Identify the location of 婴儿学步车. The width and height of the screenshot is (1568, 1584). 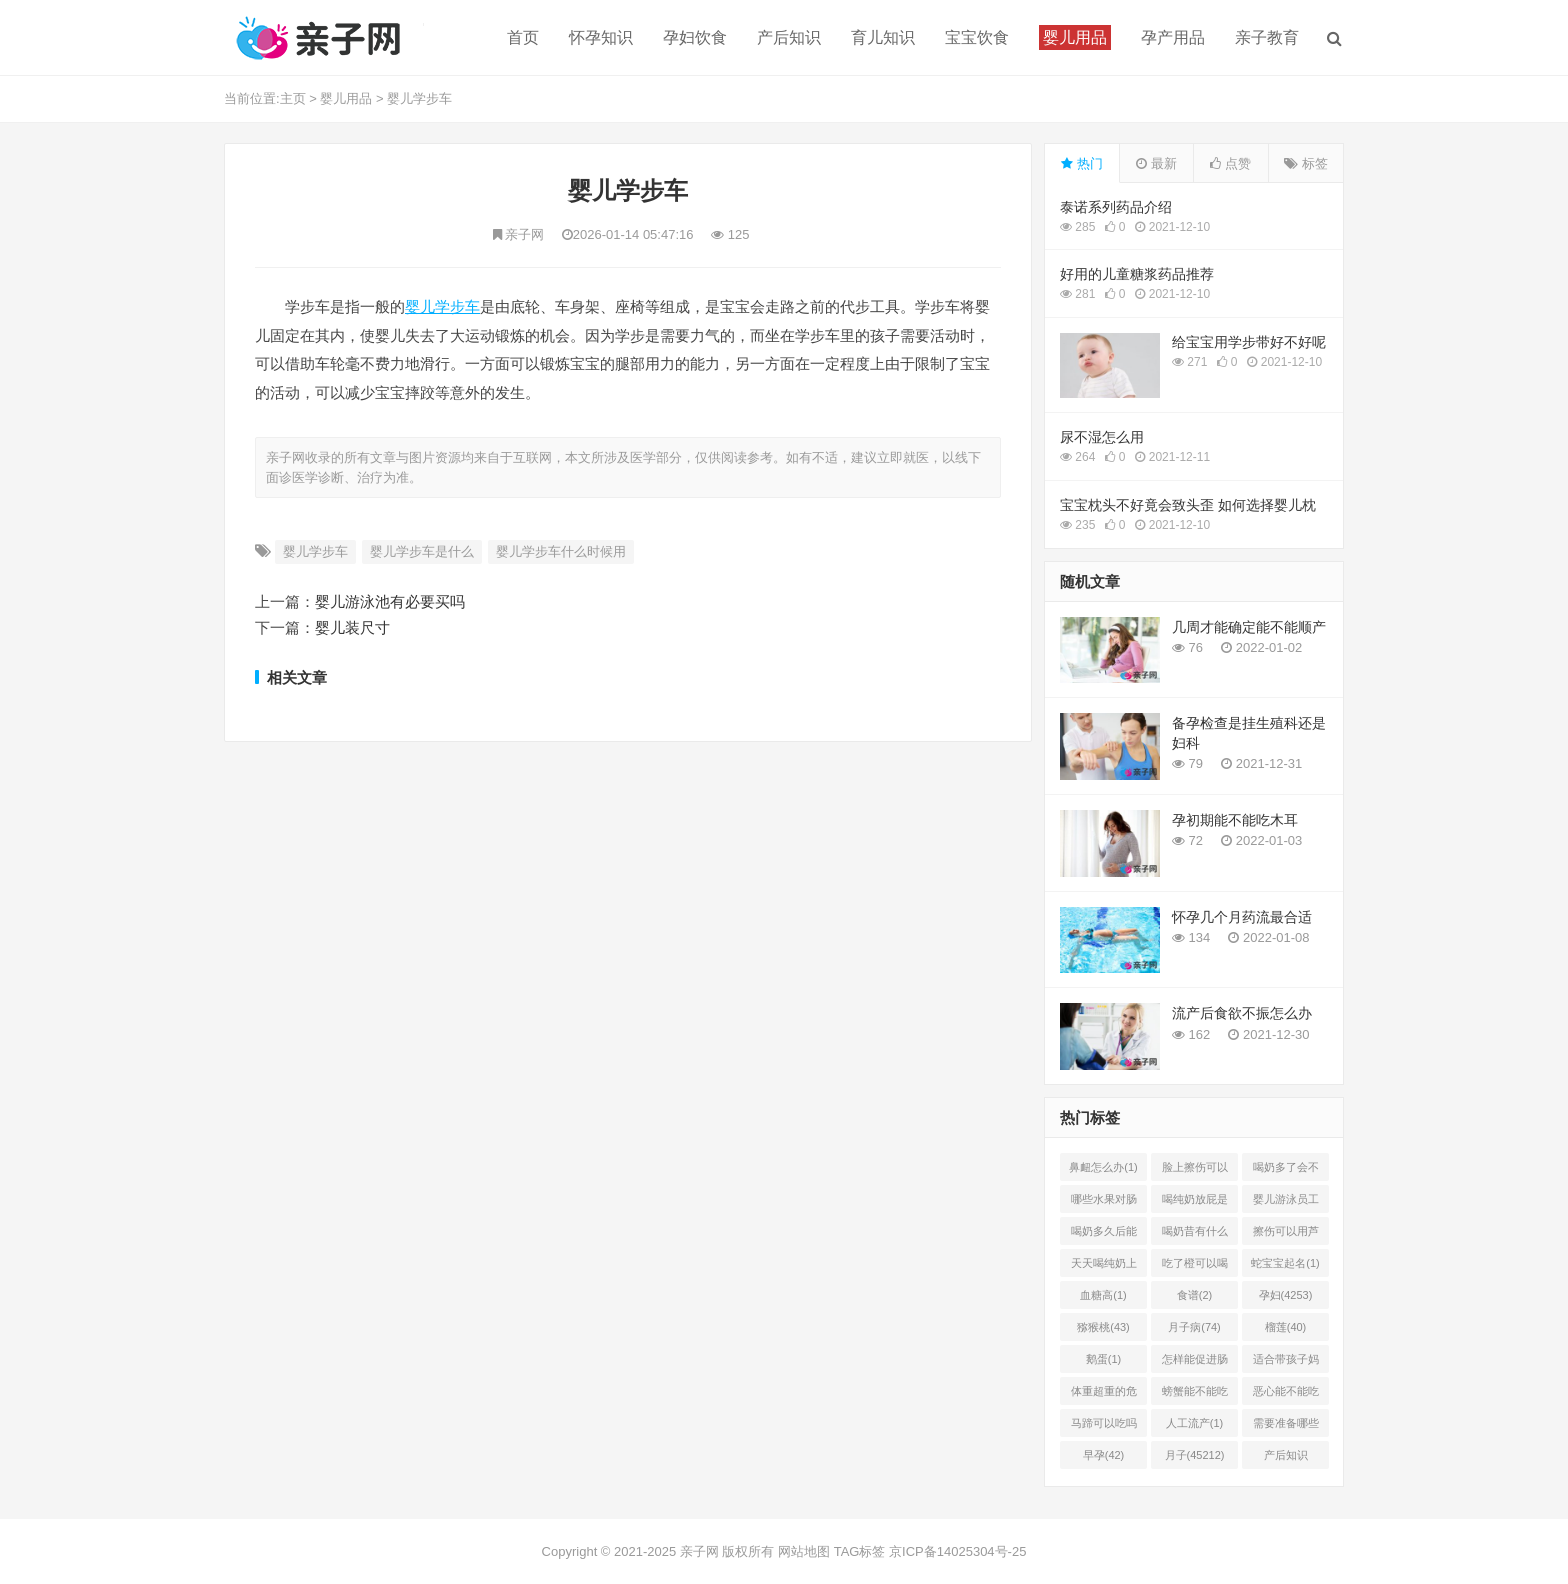
(419, 98).